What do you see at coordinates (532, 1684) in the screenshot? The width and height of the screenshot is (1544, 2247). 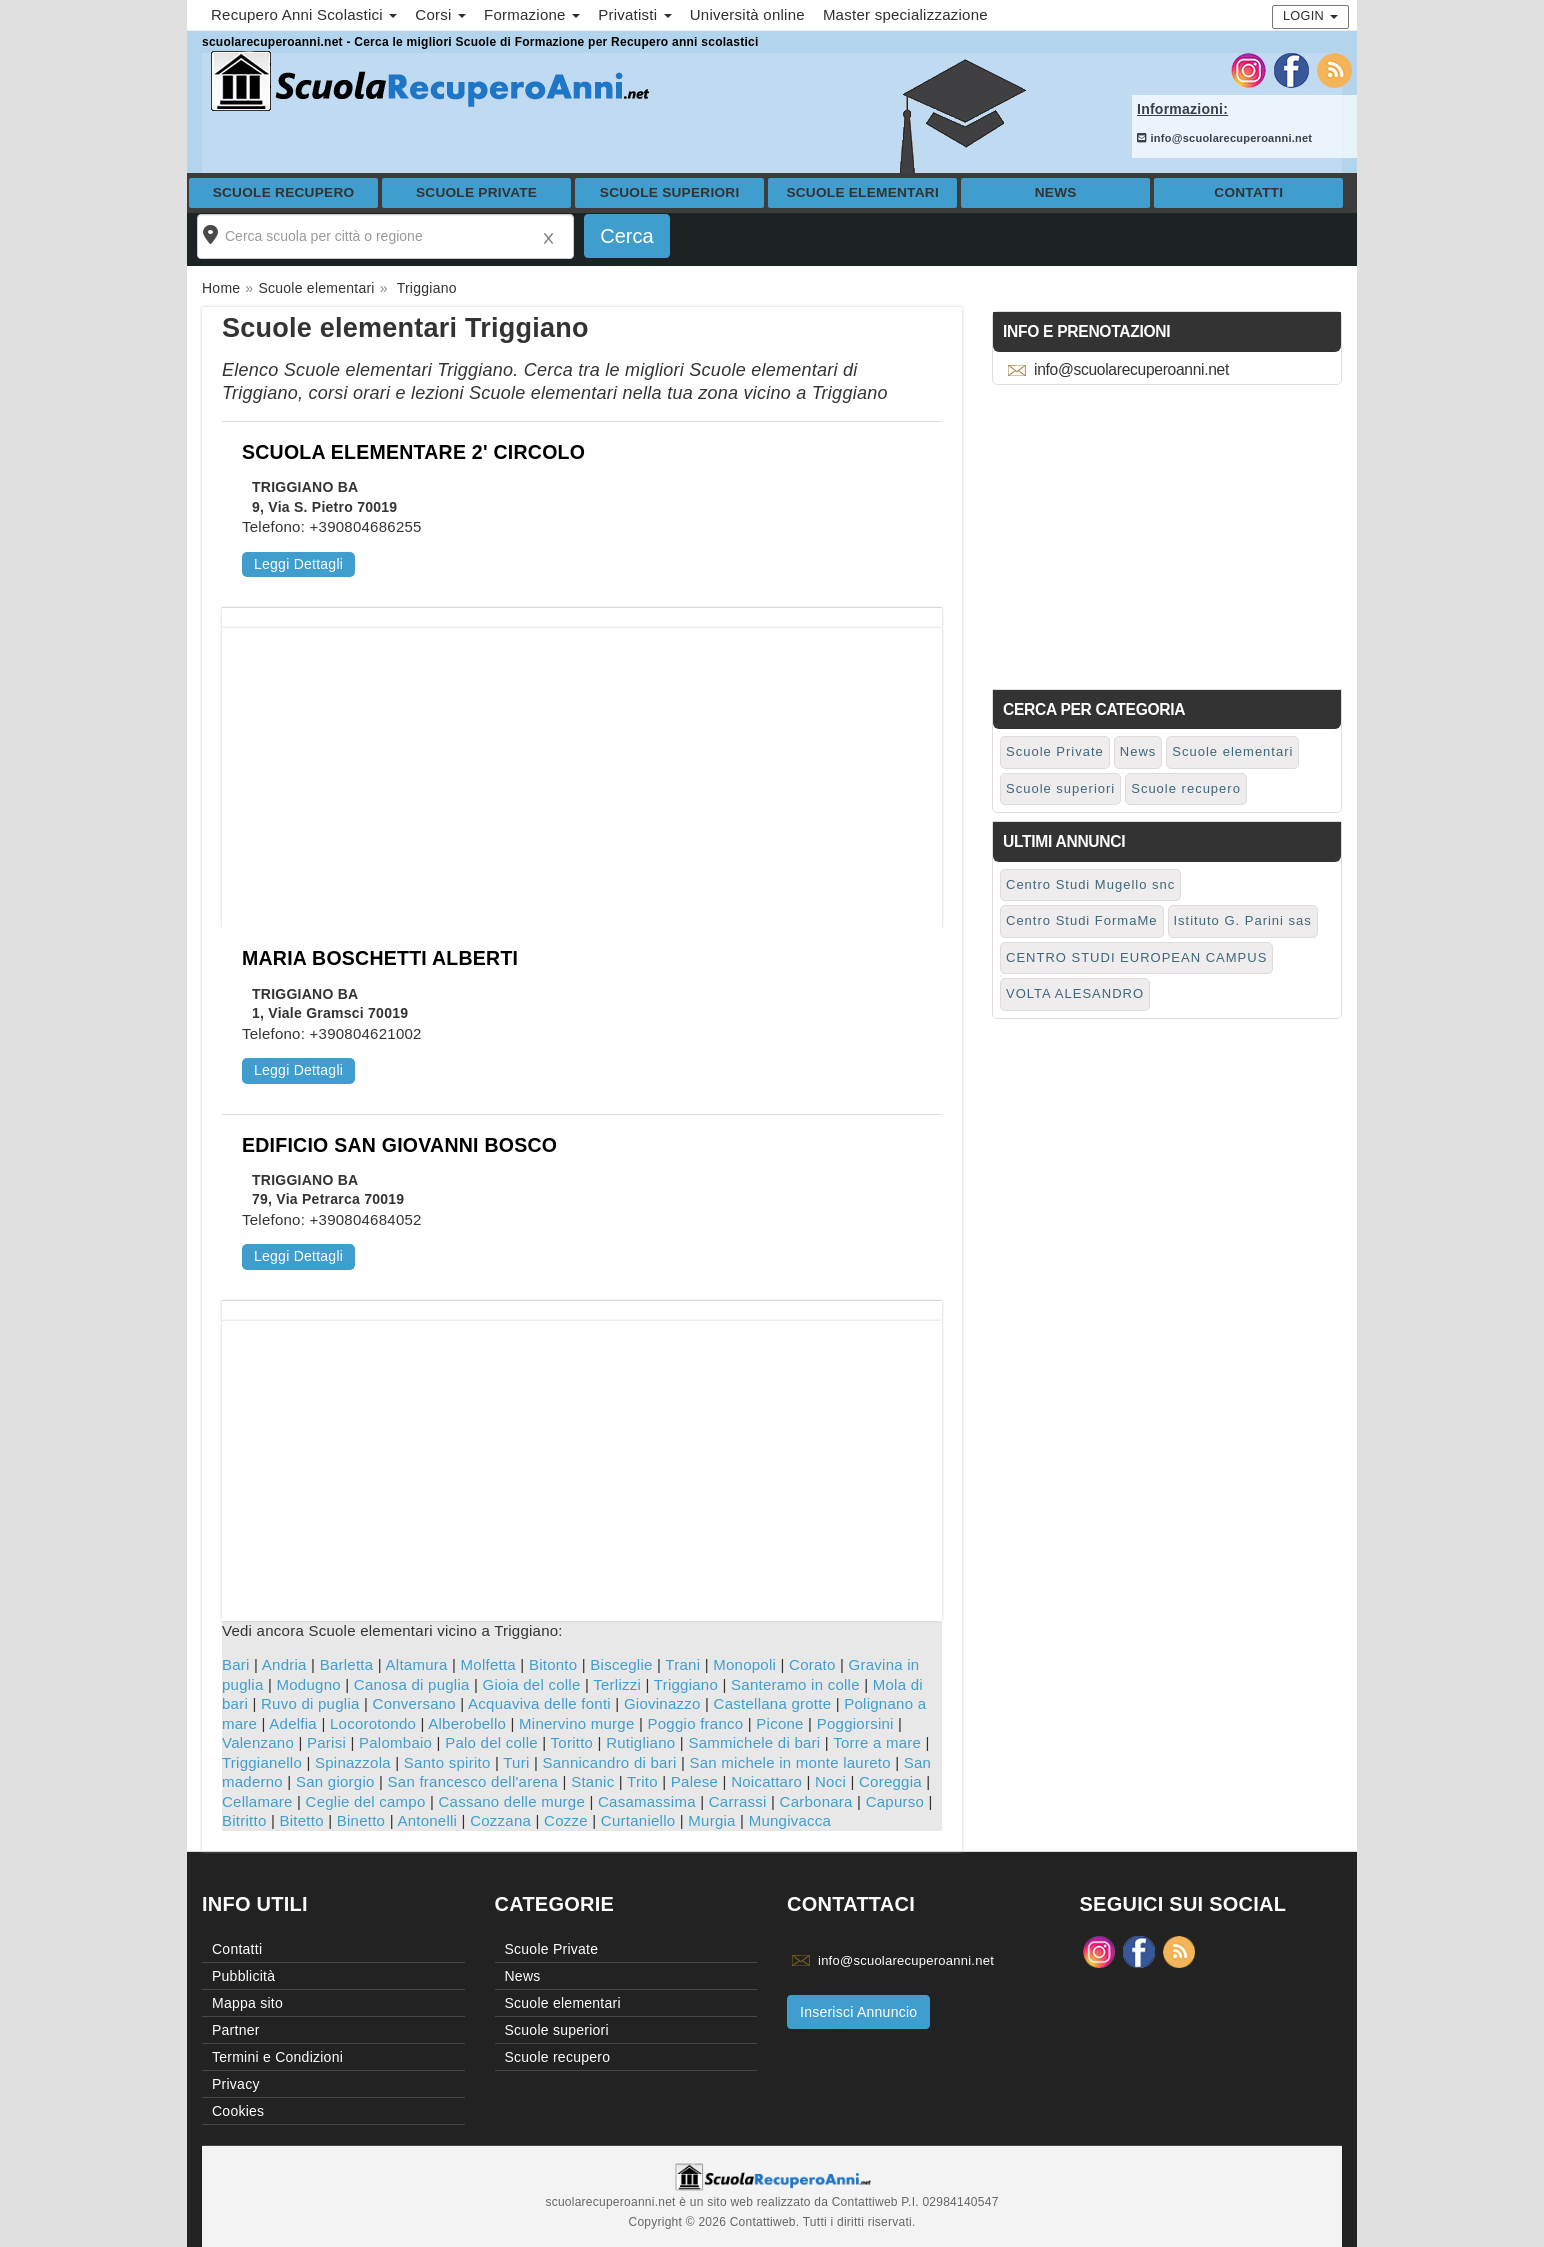 I see `Gioia del colle` at bounding box center [532, 1684].